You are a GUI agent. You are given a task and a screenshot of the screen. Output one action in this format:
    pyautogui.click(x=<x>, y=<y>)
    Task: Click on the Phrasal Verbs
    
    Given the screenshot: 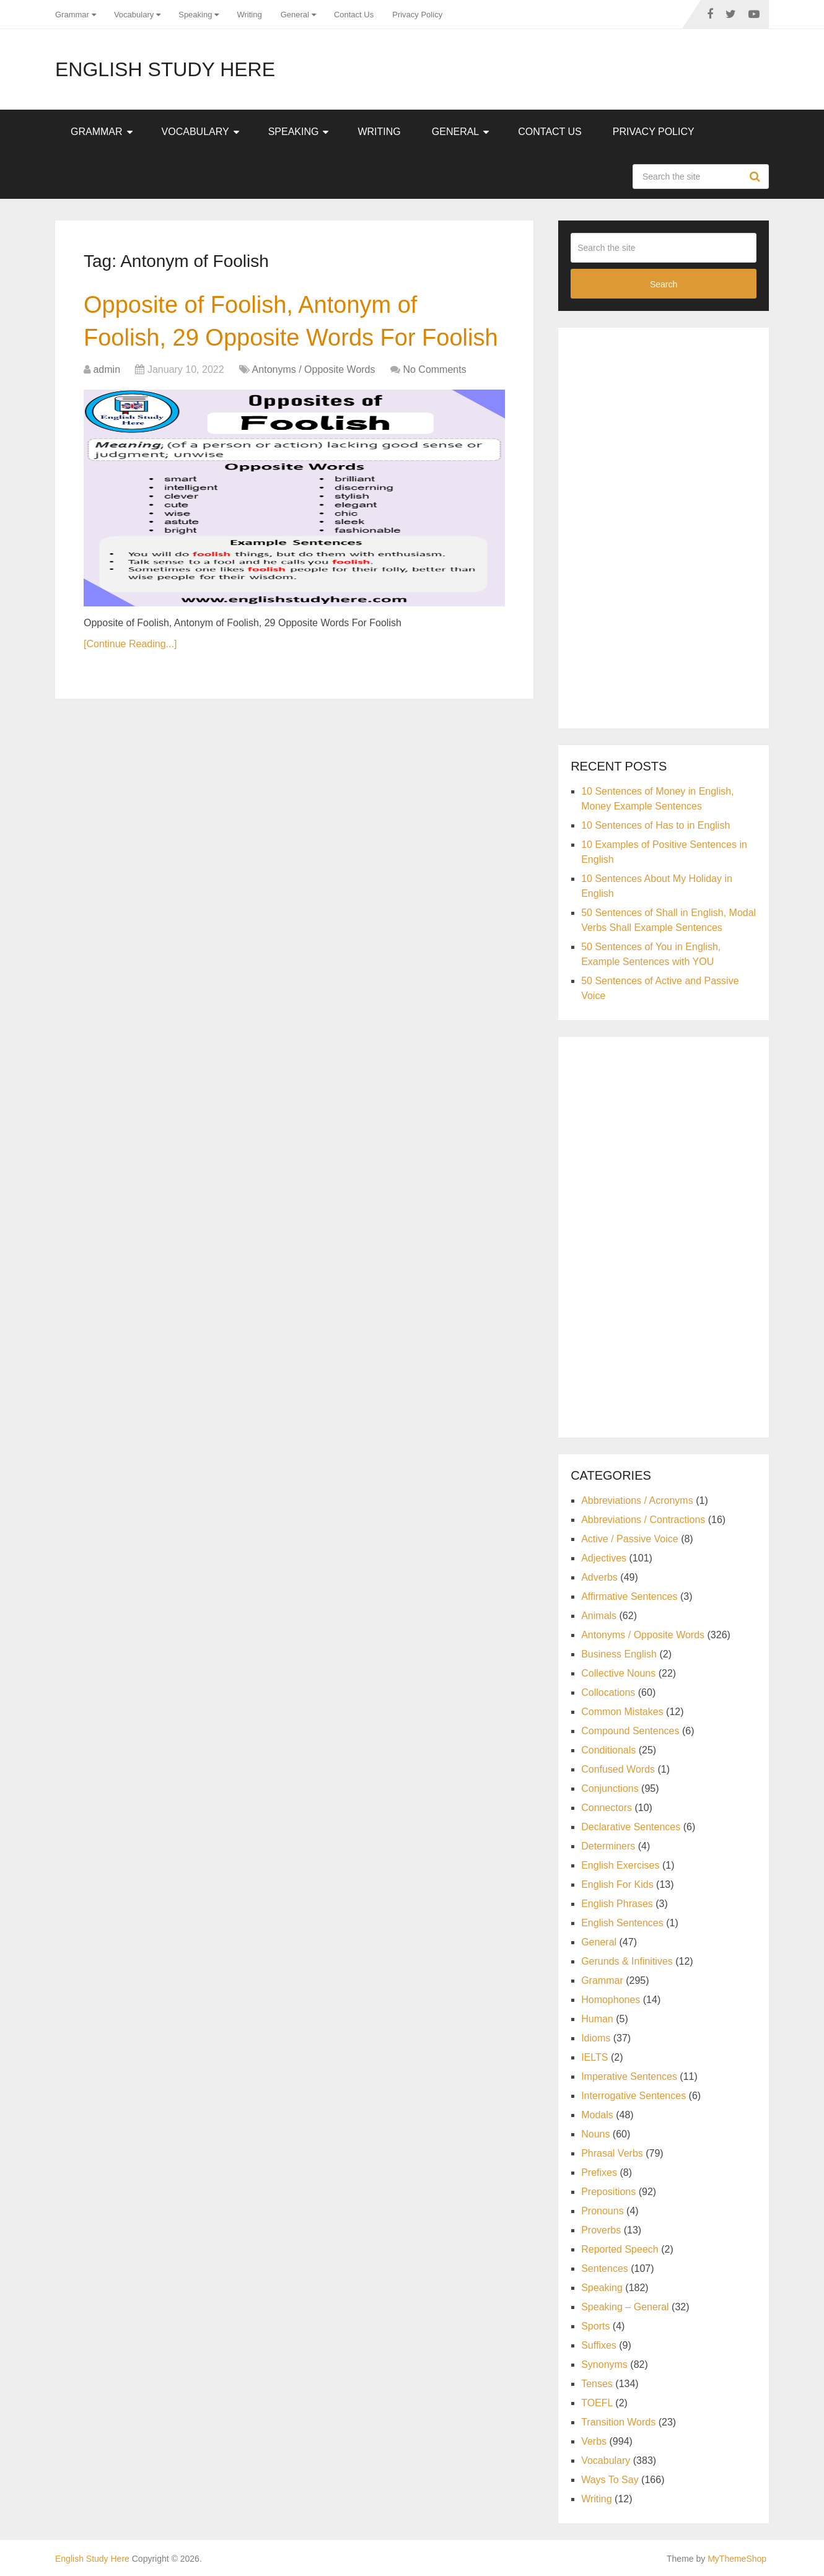 What is the action you would take?
    pyautogui.click(x=612, y=2153)
    